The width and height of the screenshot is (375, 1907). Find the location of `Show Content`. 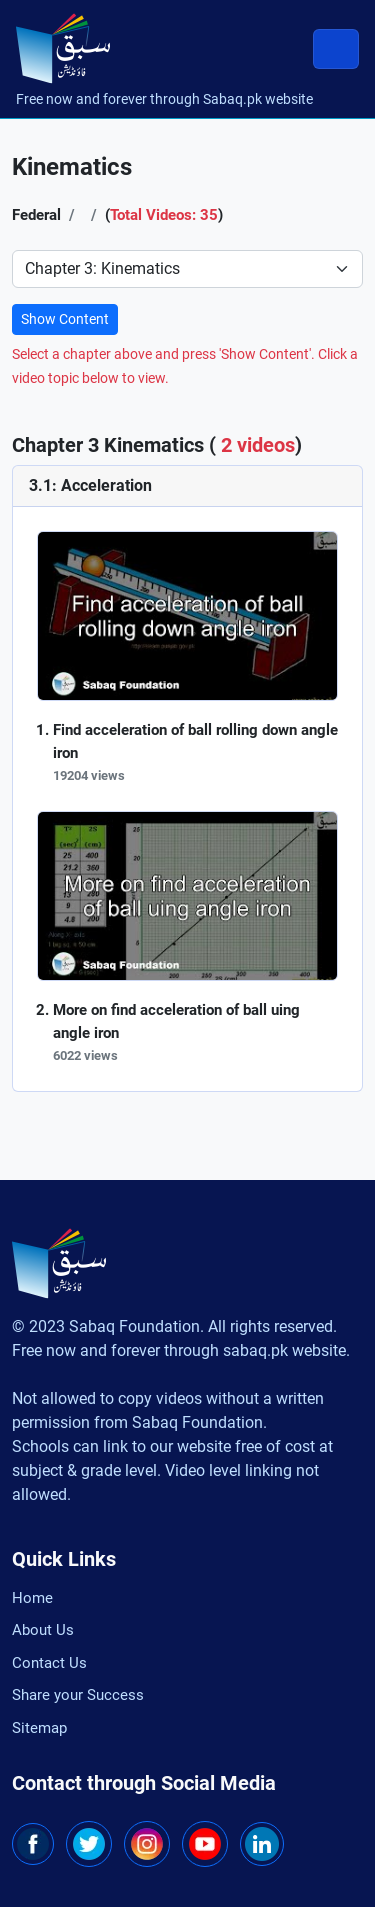

Show Content is located at coordinates (65, 319).